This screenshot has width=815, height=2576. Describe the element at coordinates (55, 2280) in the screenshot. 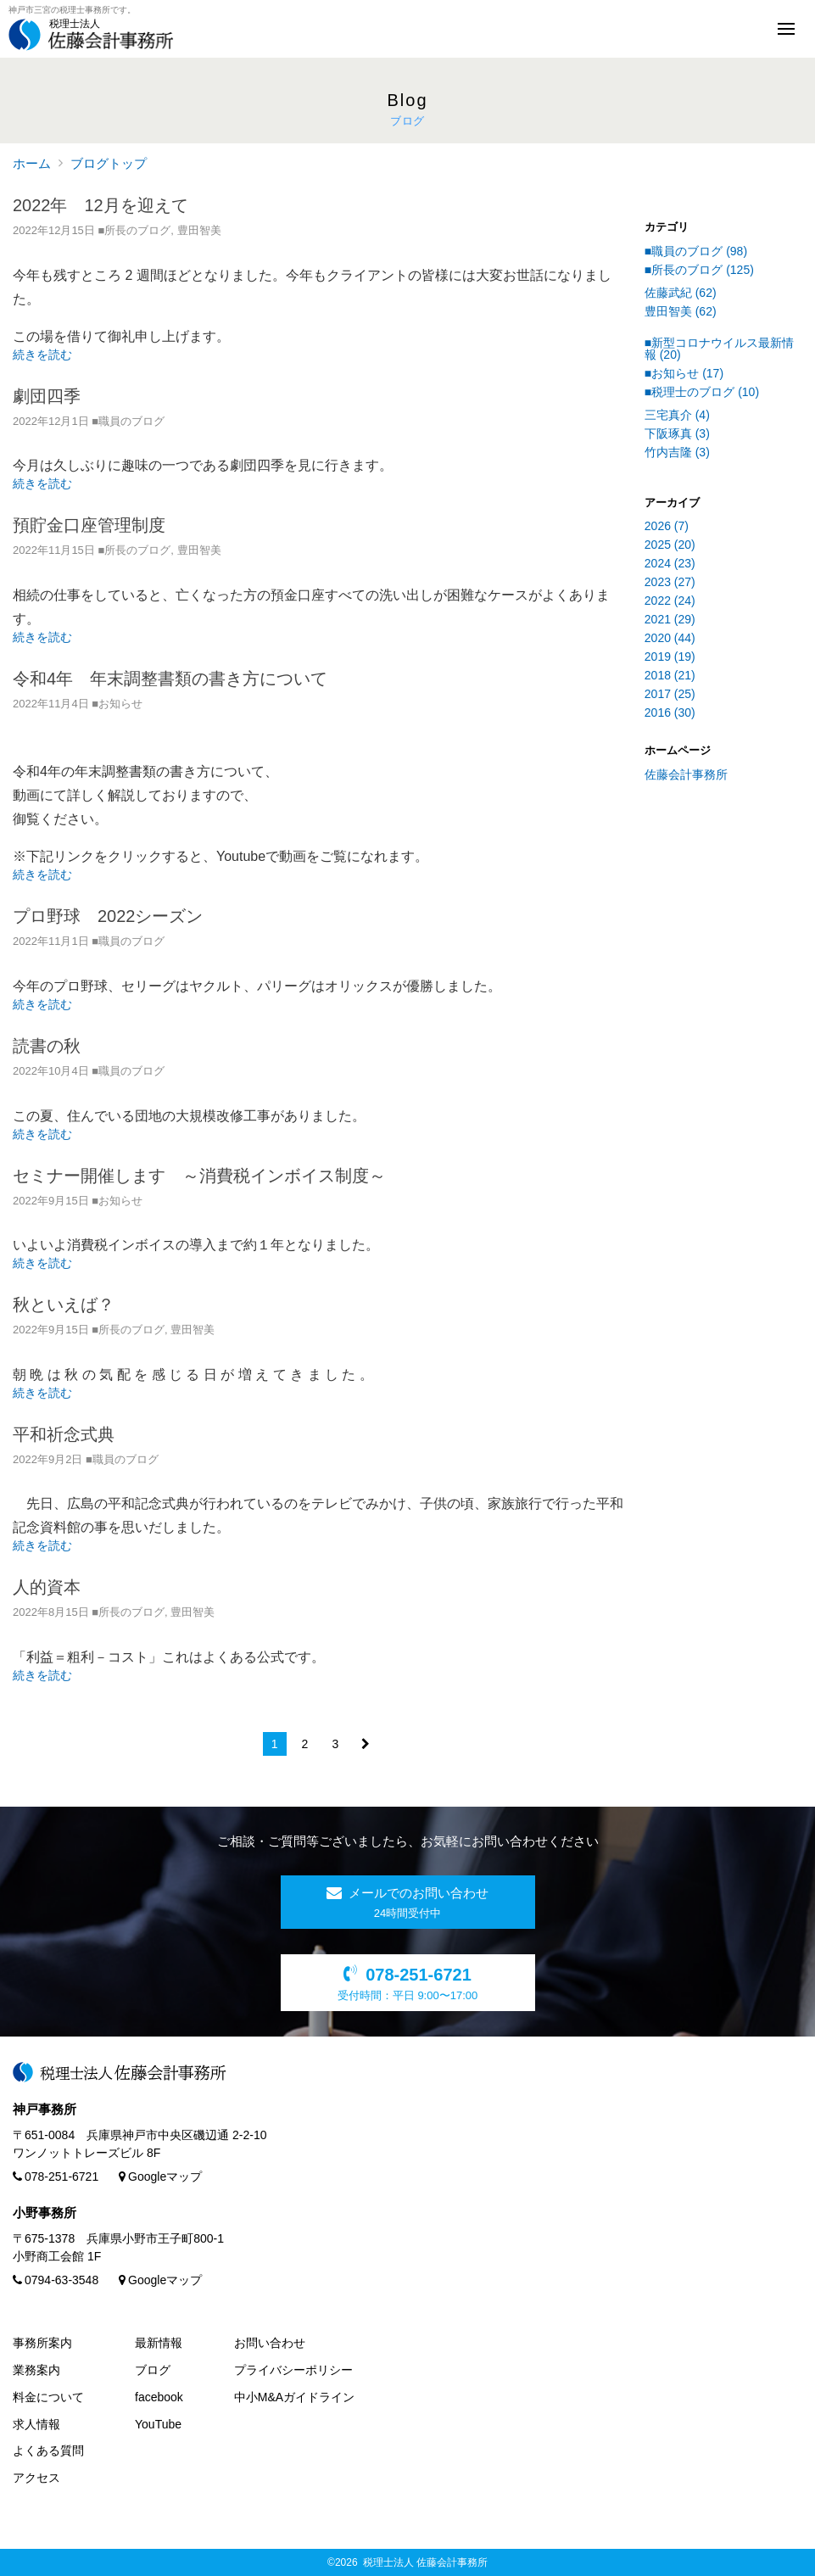

I see `0794-63-3548` at that location.